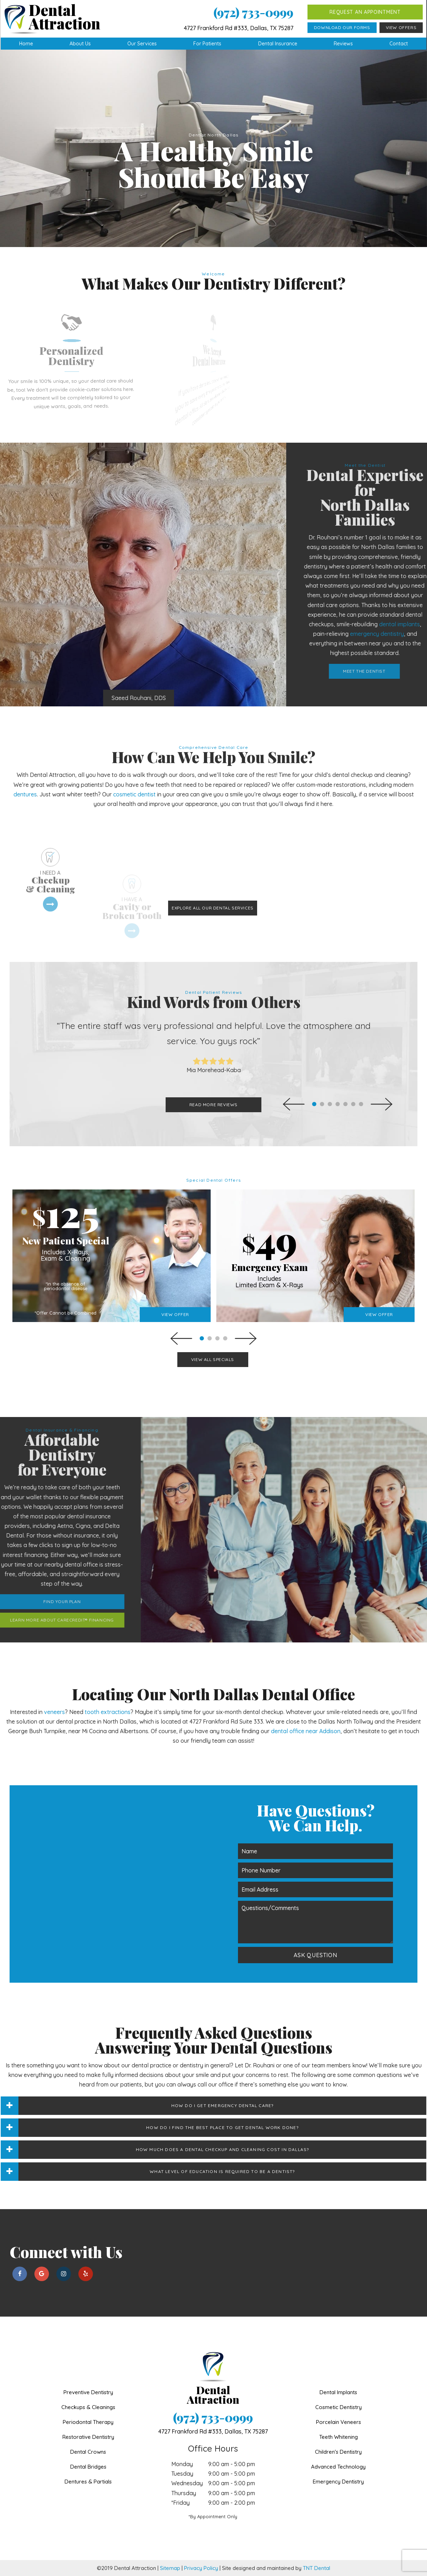  I want to click on tooth extractions, so click(108, 1711).